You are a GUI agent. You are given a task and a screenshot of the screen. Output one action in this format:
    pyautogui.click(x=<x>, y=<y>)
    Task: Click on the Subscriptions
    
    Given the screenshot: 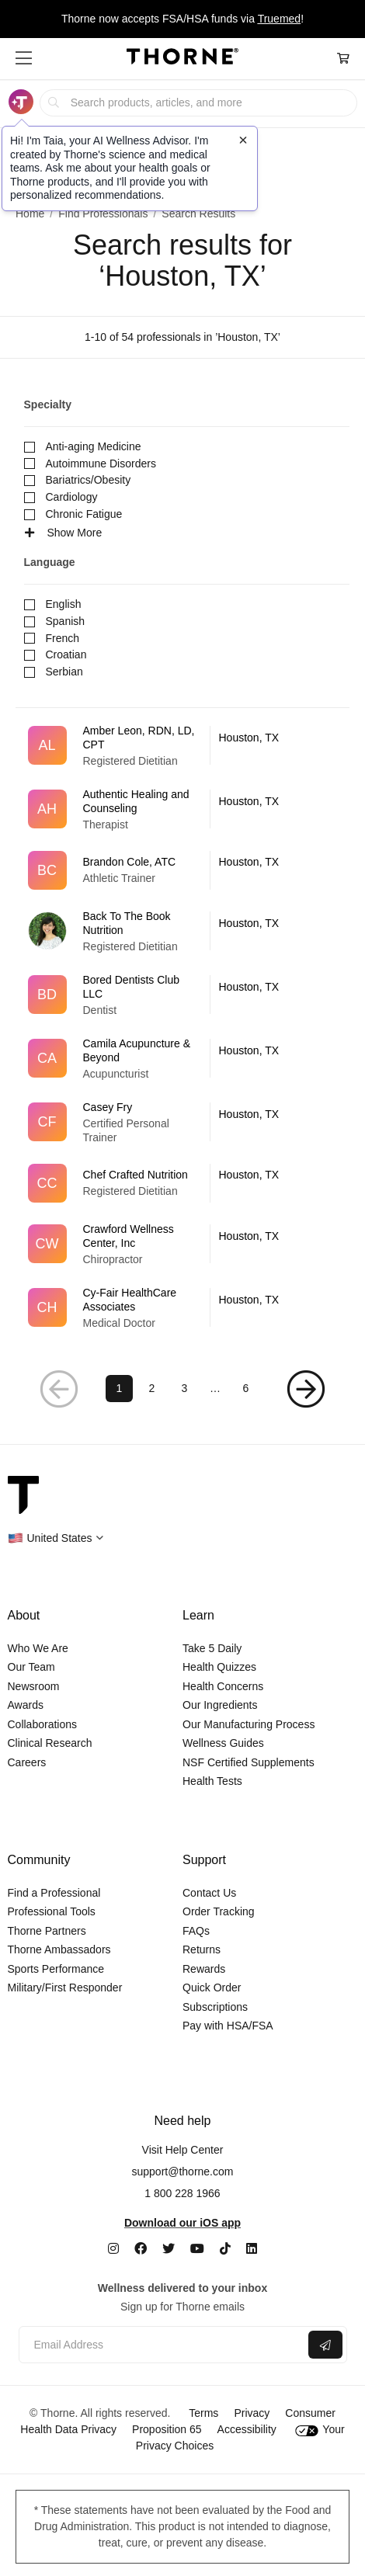 What is the action you would take?
    pyautogui.click(x=215, y=2007)
    